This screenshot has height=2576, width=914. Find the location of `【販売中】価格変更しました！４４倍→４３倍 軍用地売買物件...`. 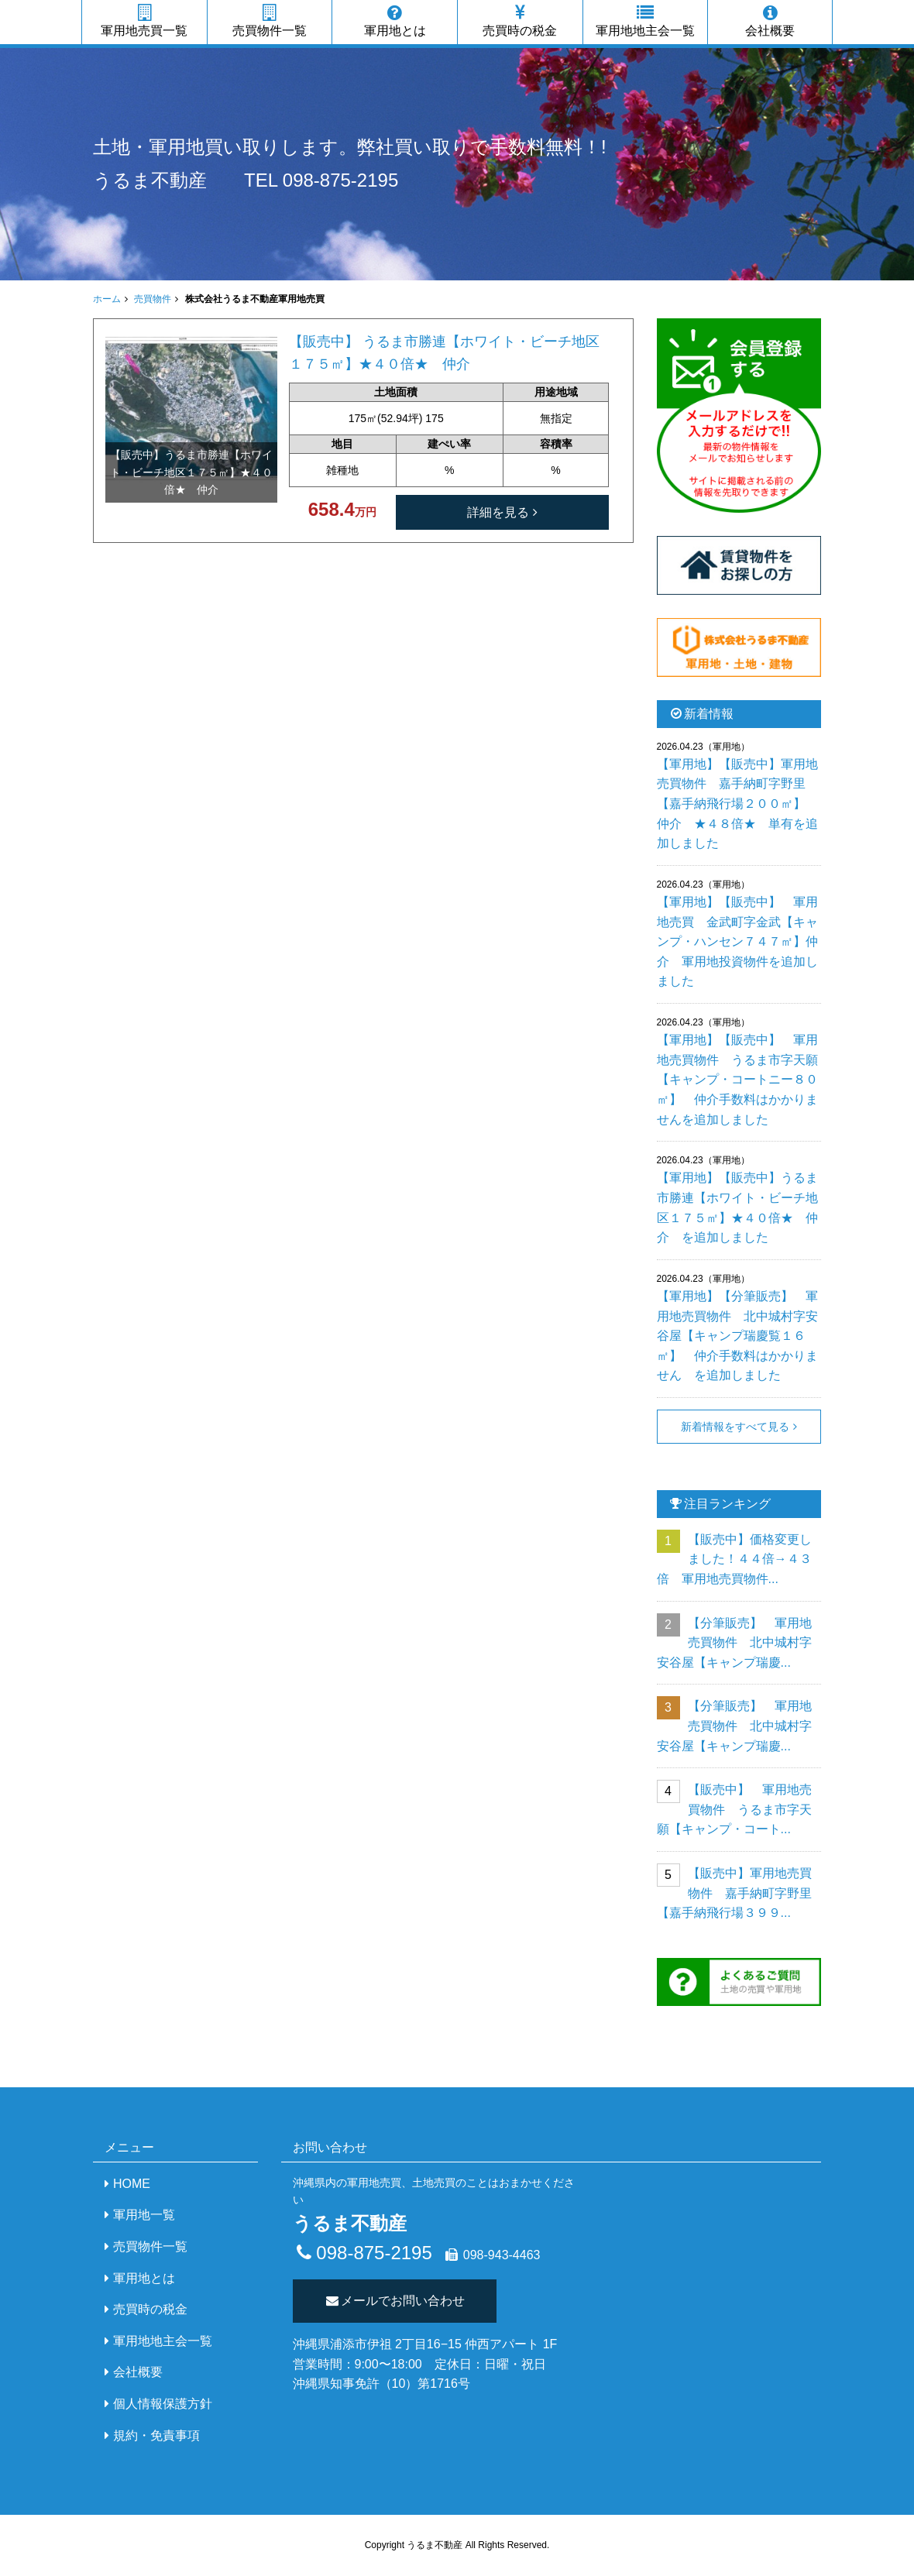

【販売中】価格変更しました！４４倍→４３倍 軍用地売買物件... is located at coordinates (734, 1559).